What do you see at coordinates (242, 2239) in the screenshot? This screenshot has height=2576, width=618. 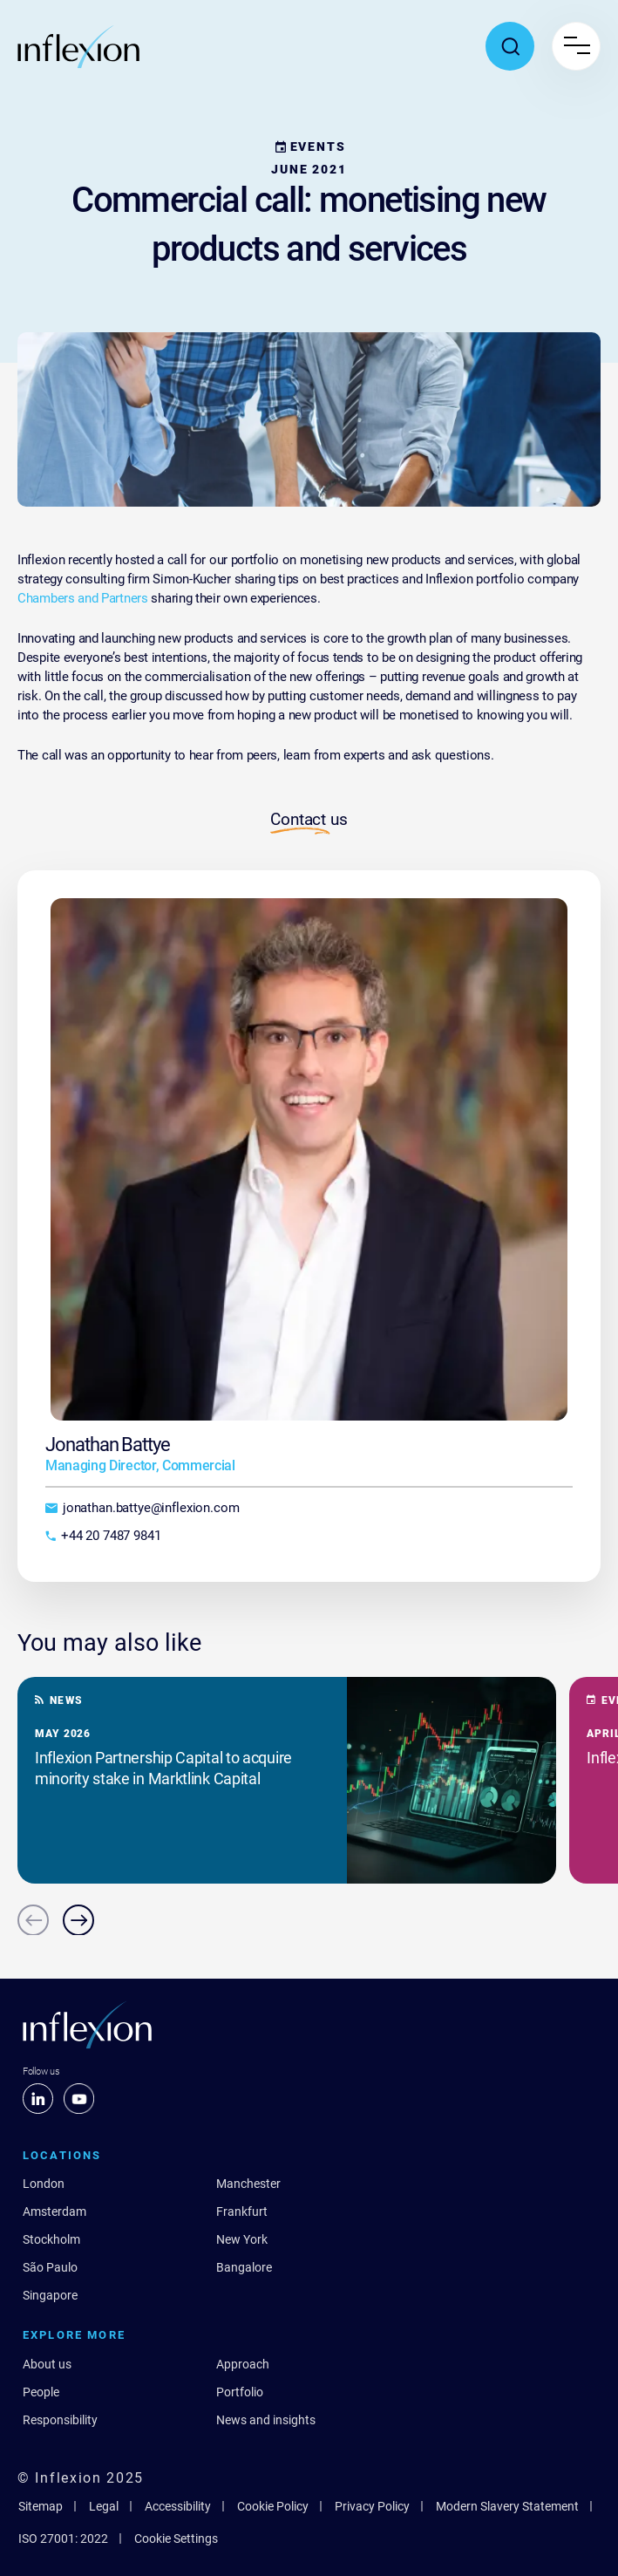 I see `New York` at bounding box center [242, 2239].